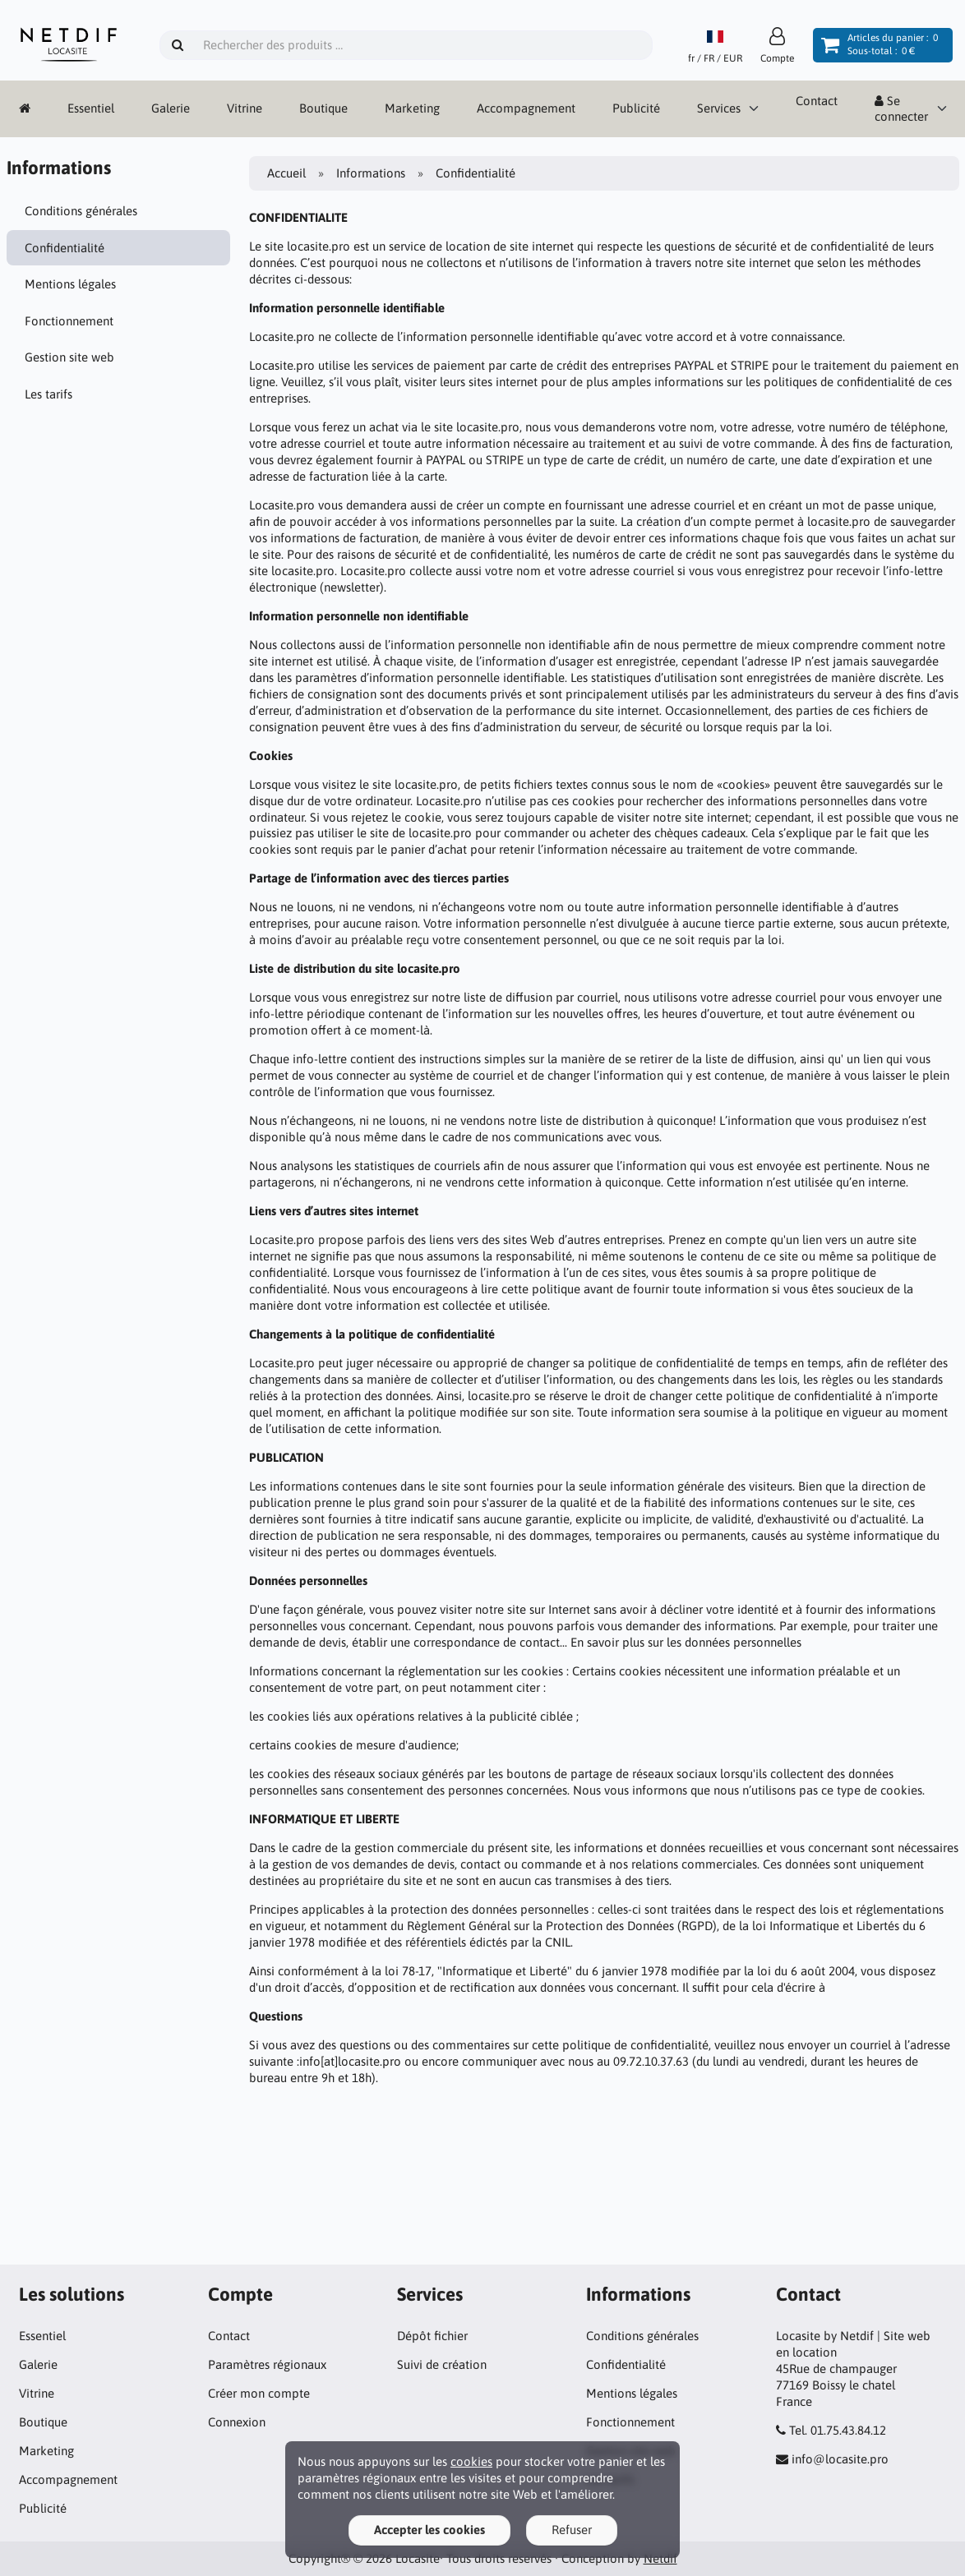 This screenshot has width=965, height=2576. I want to click on Galerie, so click(170, 108).